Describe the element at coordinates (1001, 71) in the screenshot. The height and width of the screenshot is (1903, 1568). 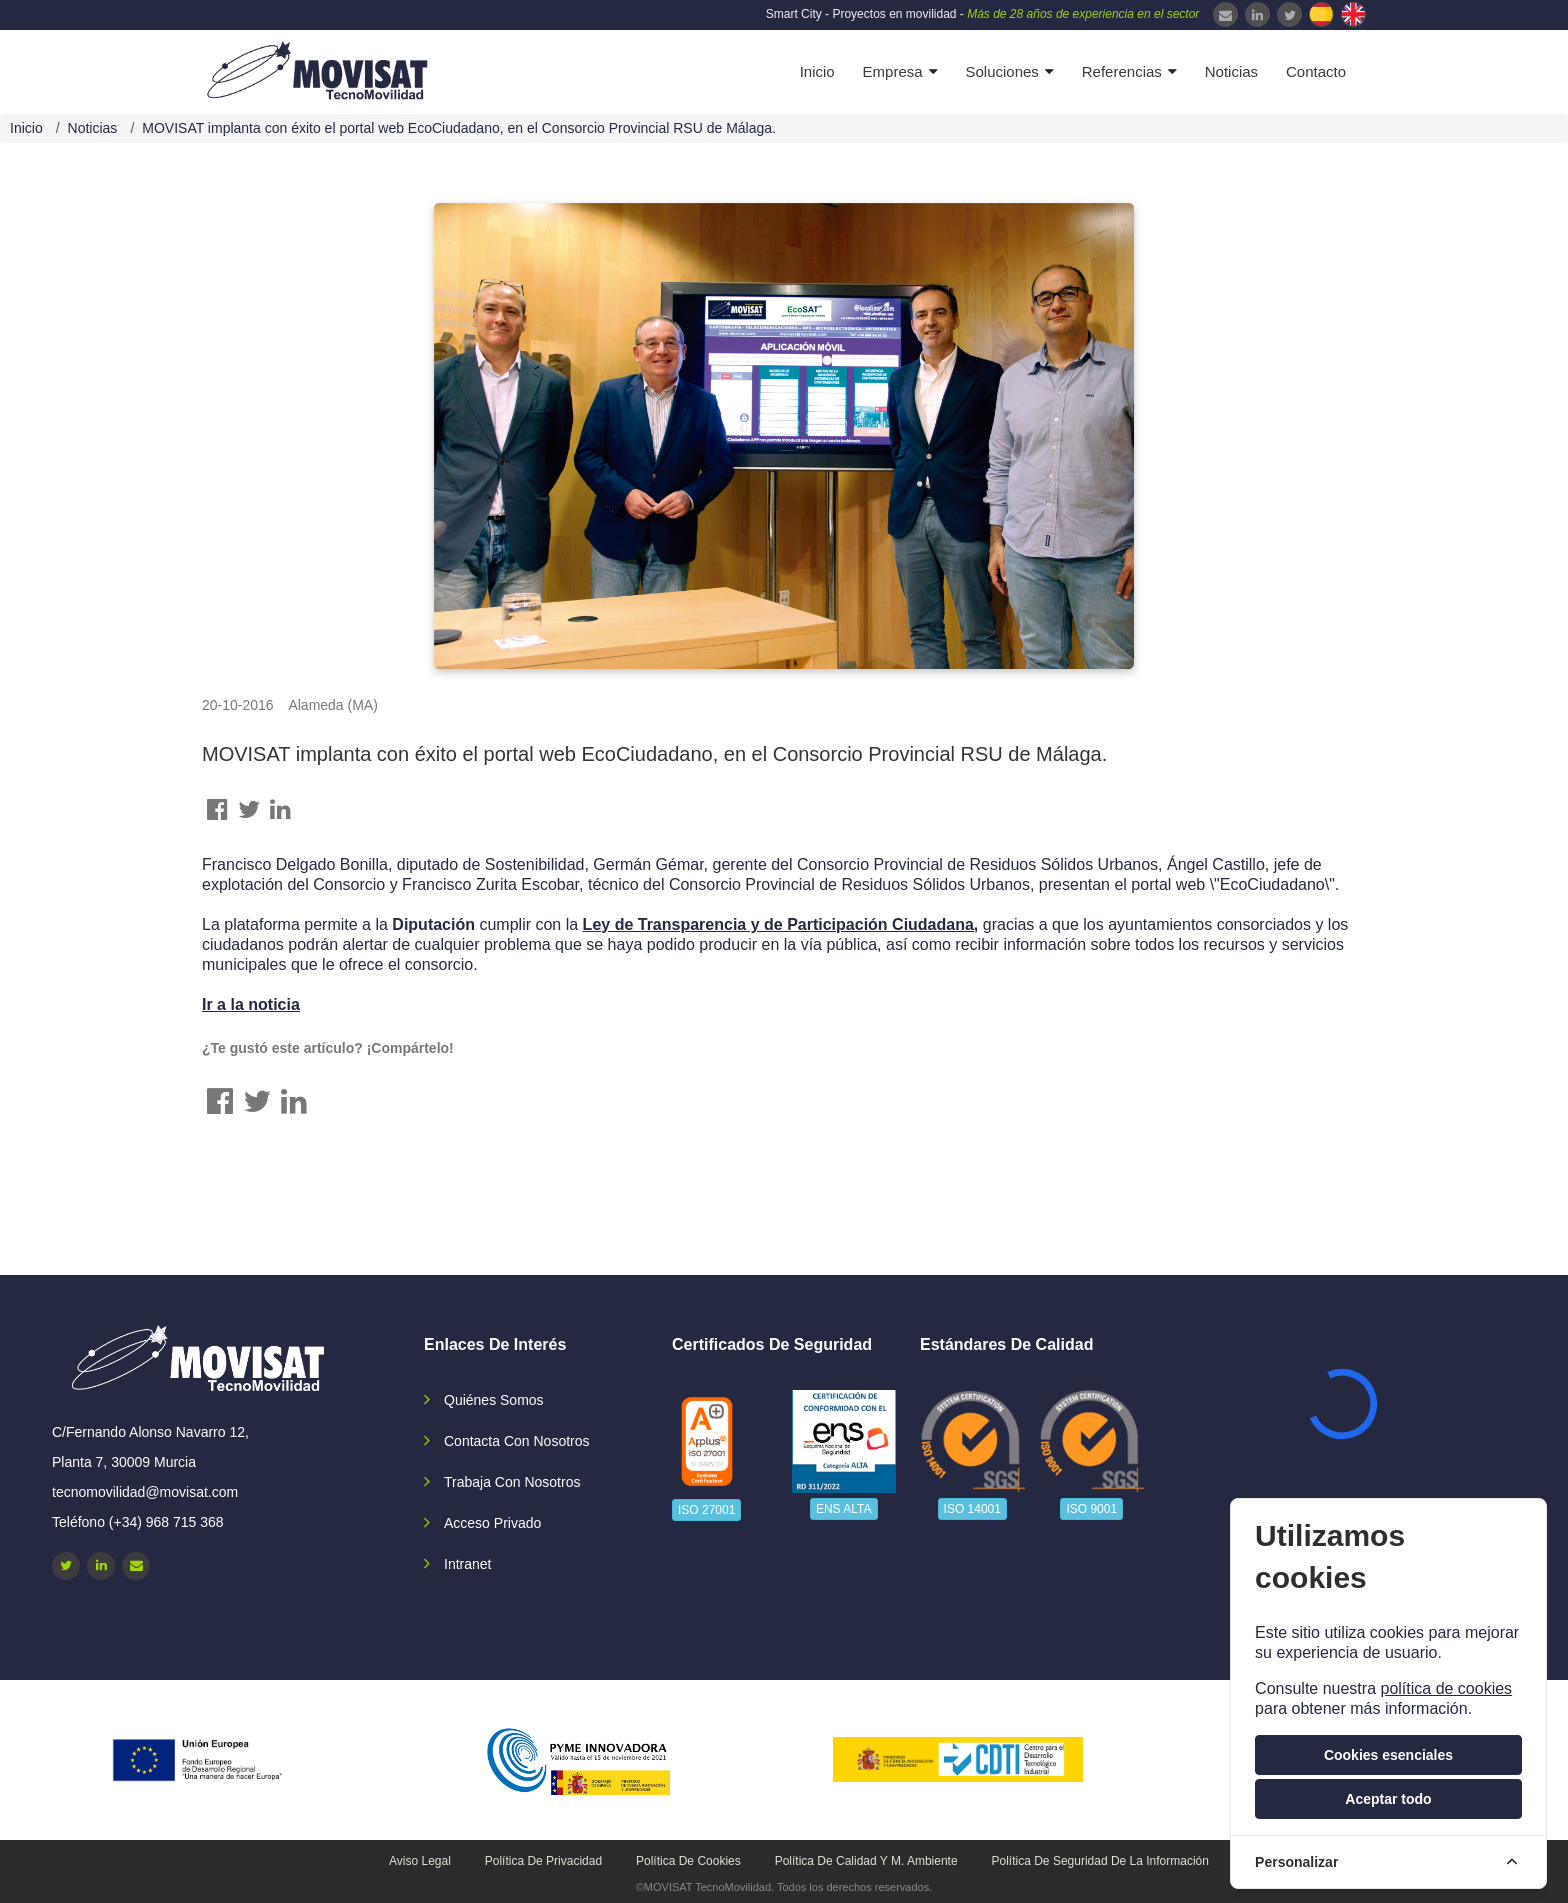
I see `Soluciones` at that location.